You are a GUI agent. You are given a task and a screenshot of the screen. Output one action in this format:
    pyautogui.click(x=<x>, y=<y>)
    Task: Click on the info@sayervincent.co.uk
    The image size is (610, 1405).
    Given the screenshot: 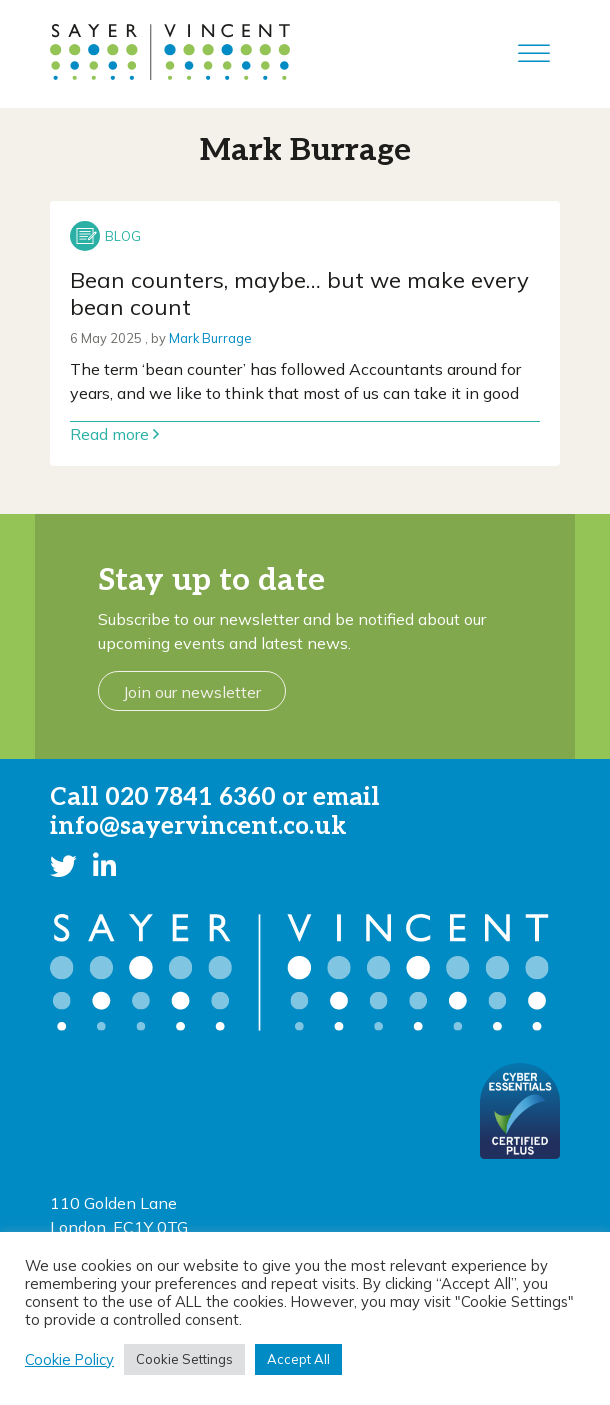 What is the action you would take?
    pyautogui.click(x=198, y=826)
    